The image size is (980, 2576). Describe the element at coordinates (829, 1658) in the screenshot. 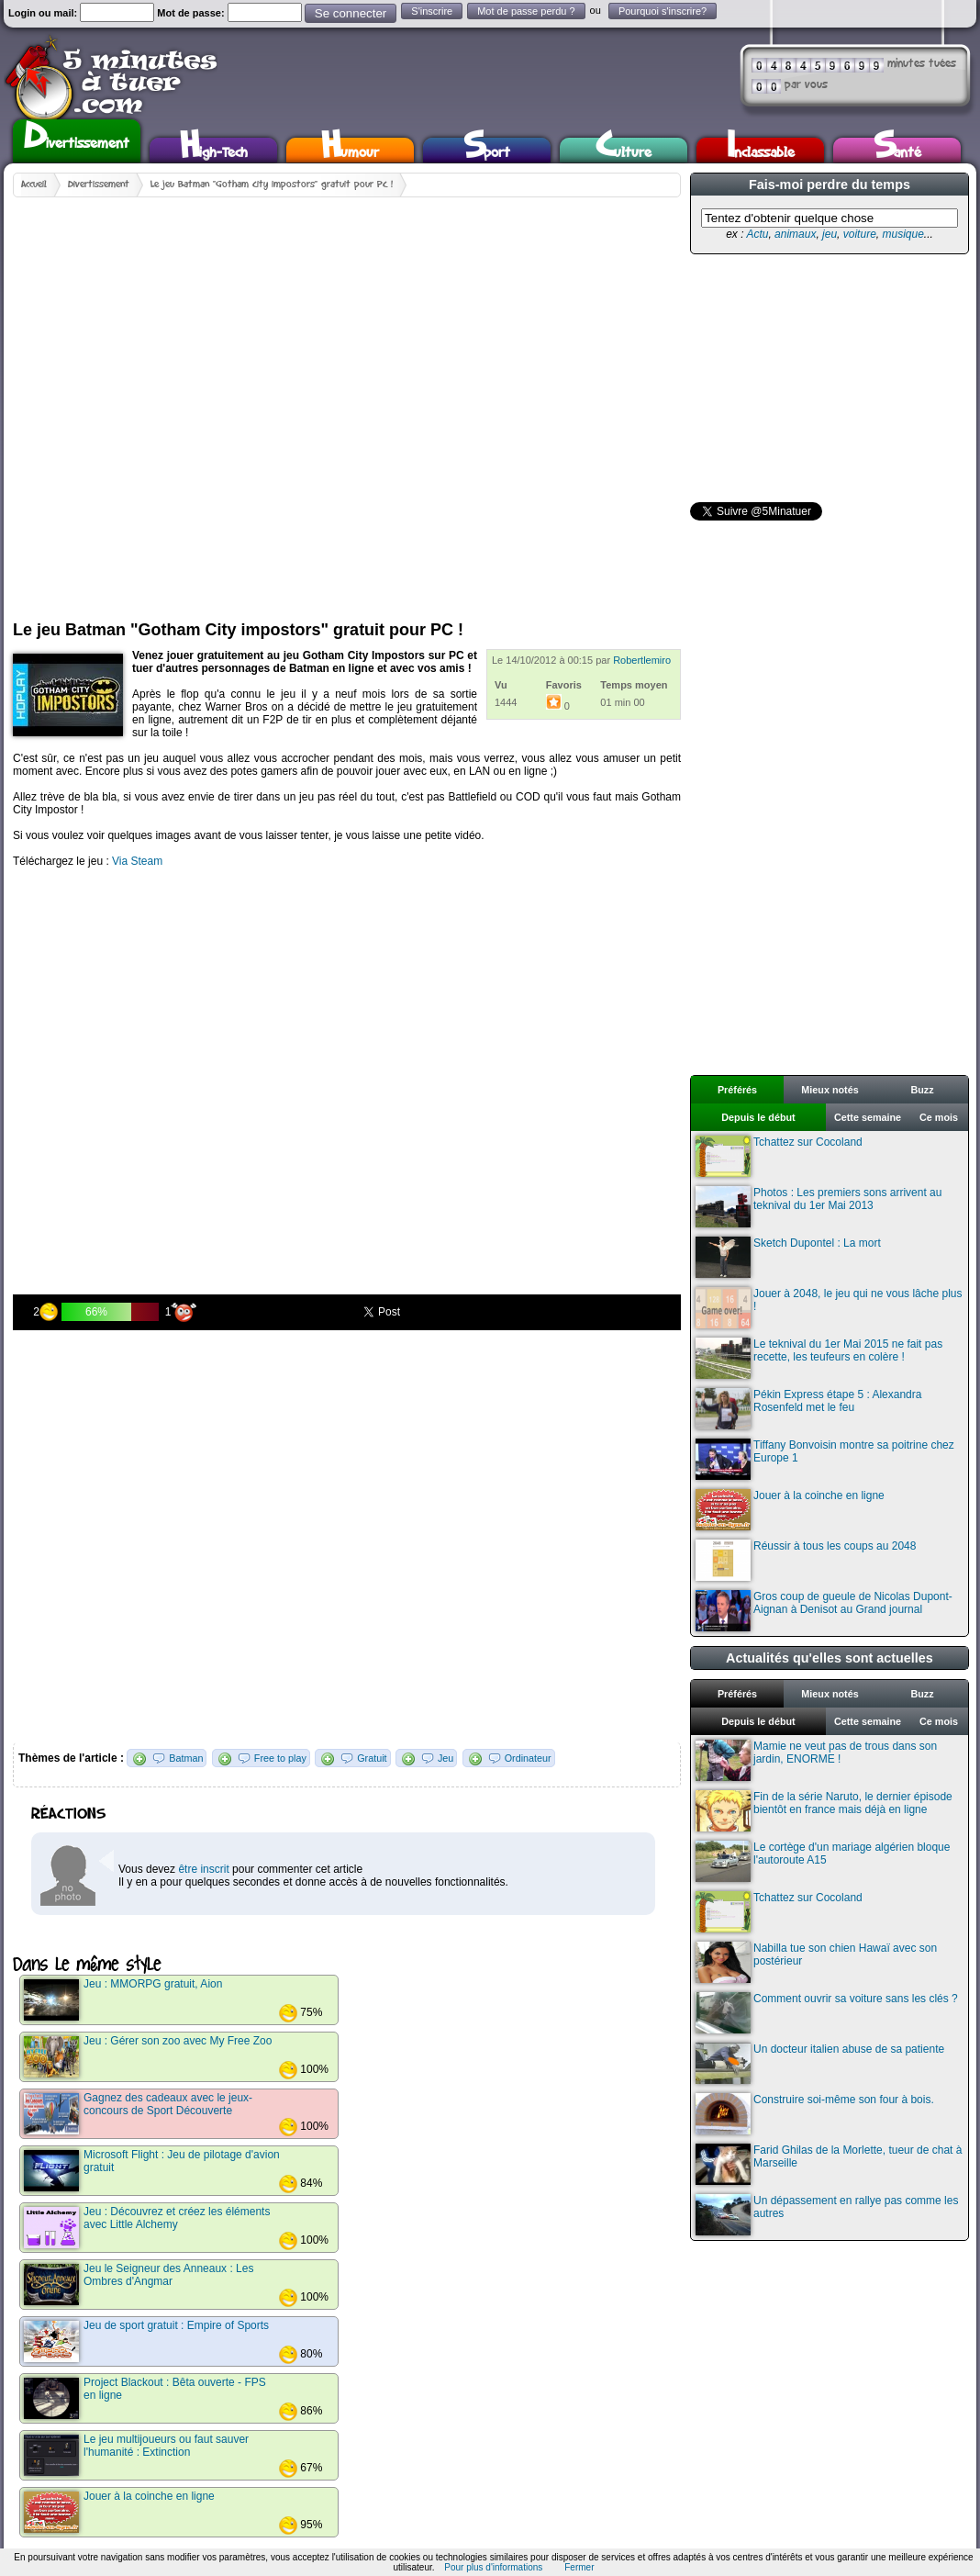

I see `Actualités qu'elles sont actuelles` at that location.